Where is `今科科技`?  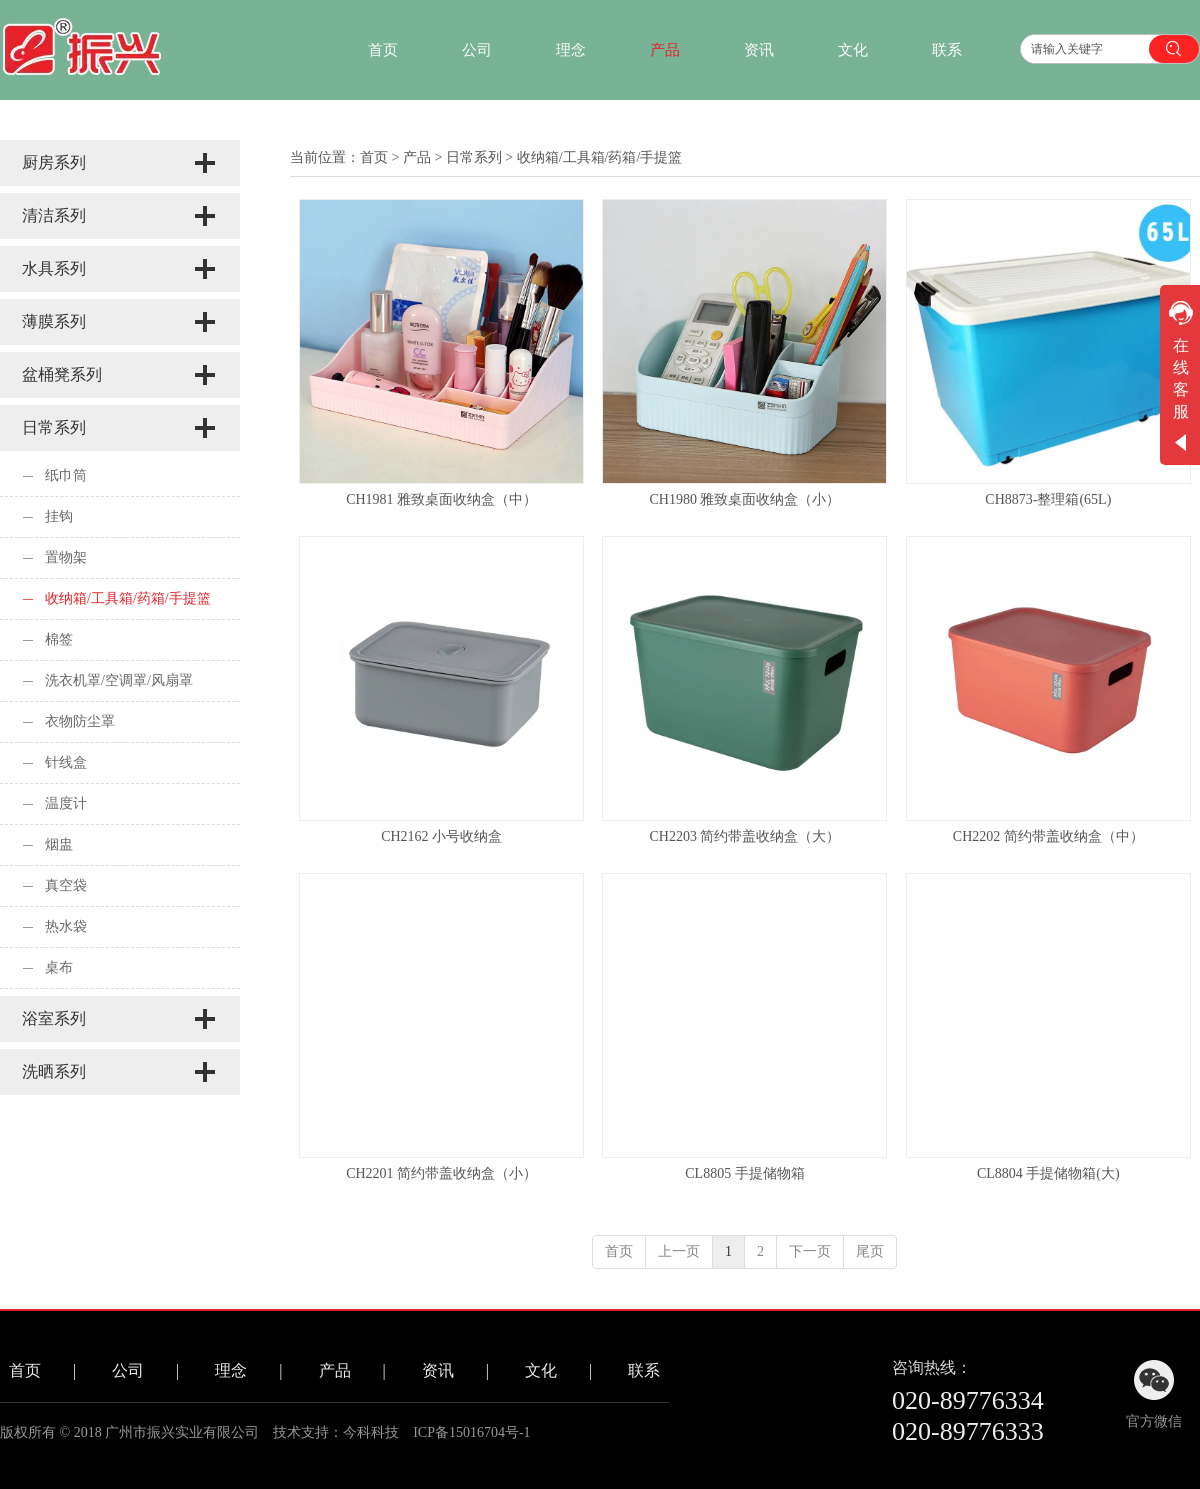 今科科技 is located at coordinates (371, 1432).